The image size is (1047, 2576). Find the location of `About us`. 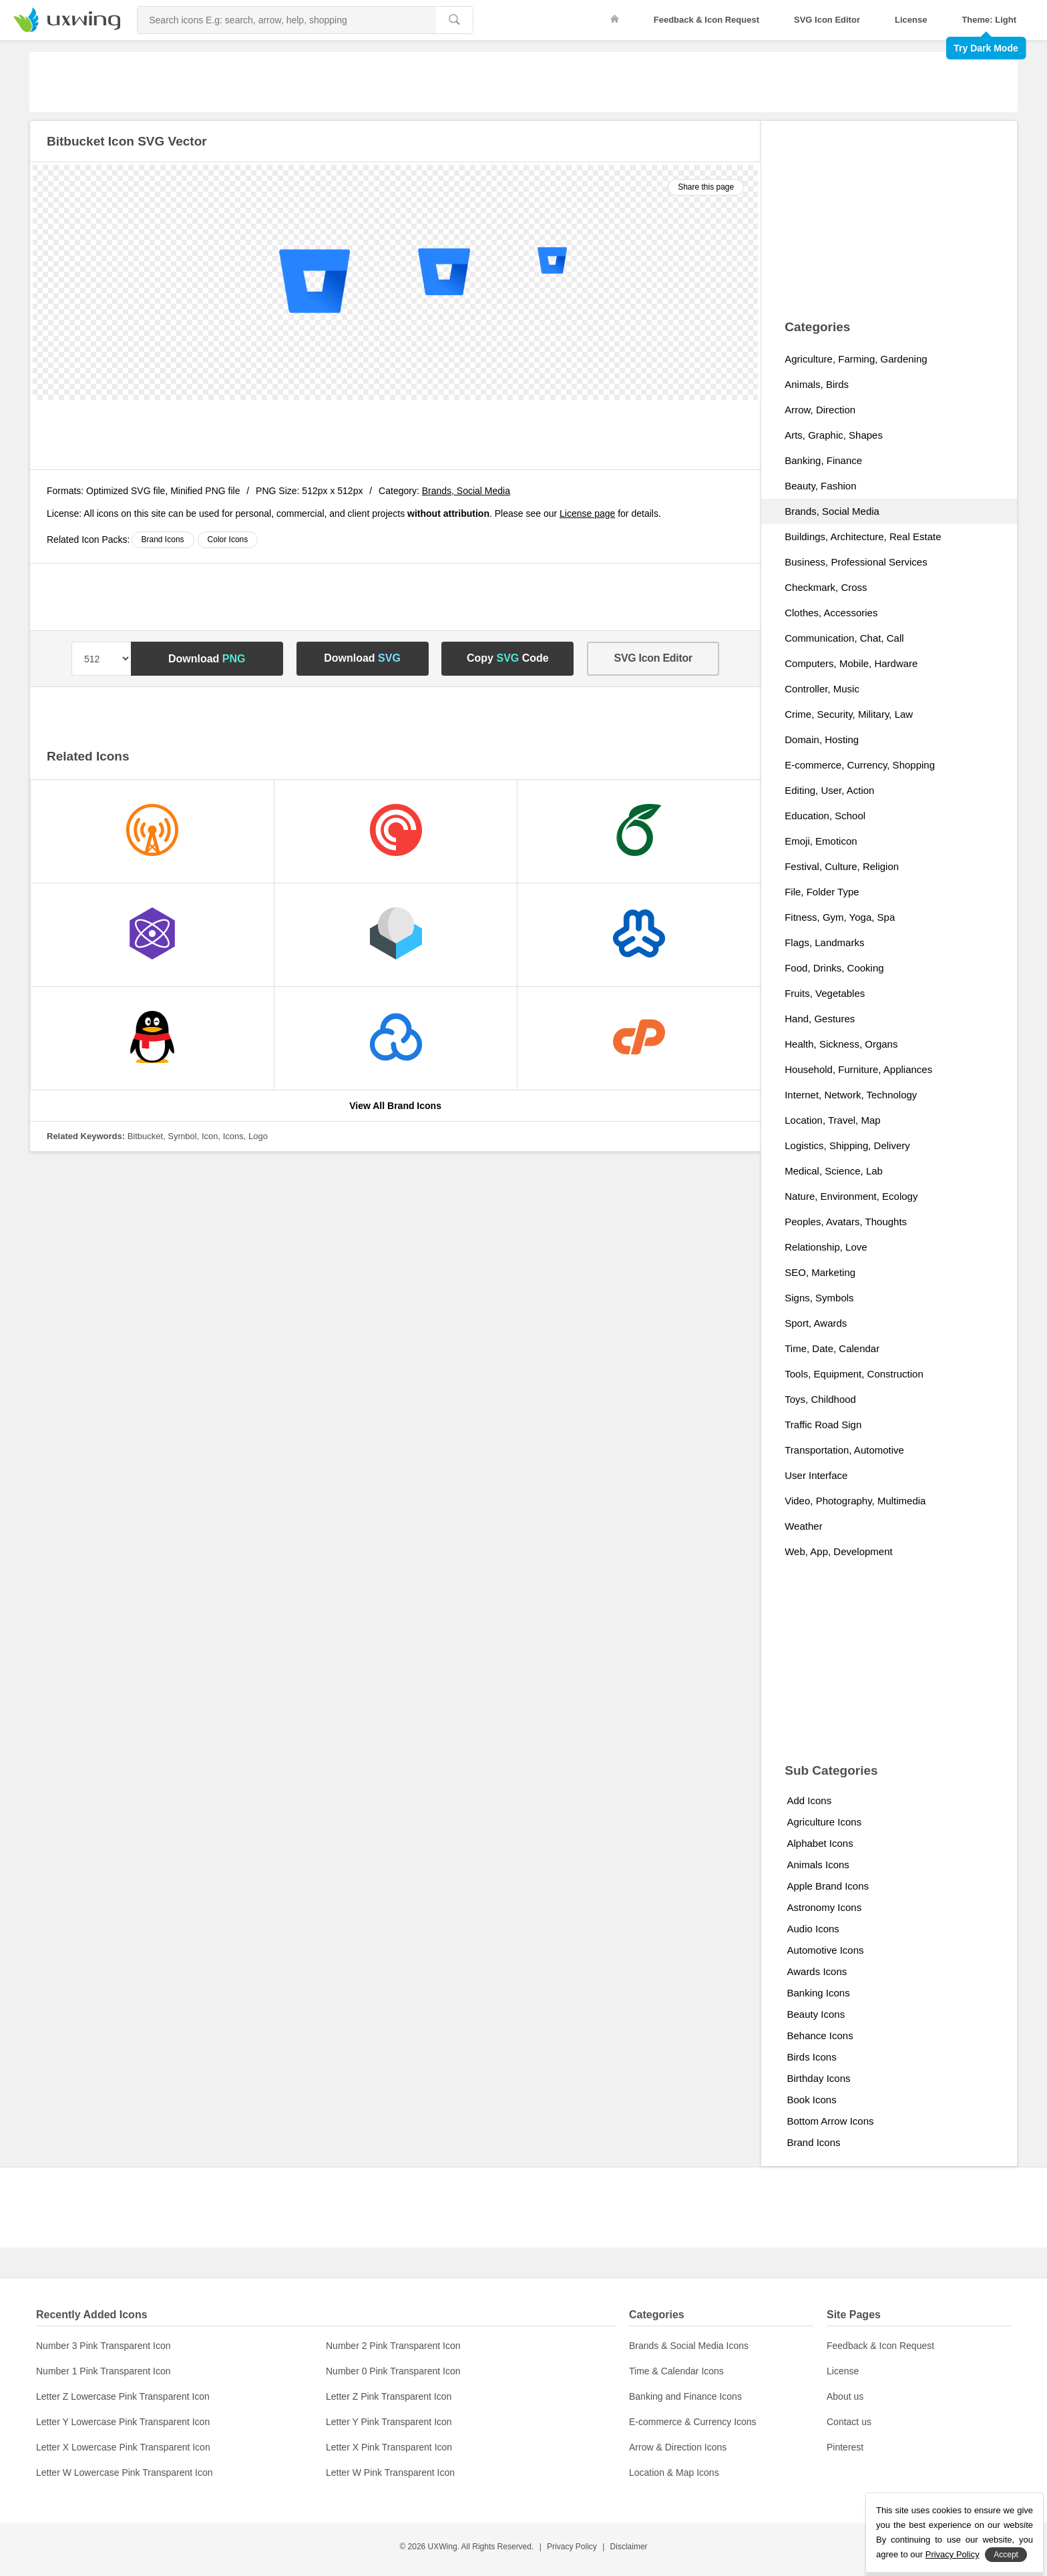

About us is located at coordinates (845, 2396).